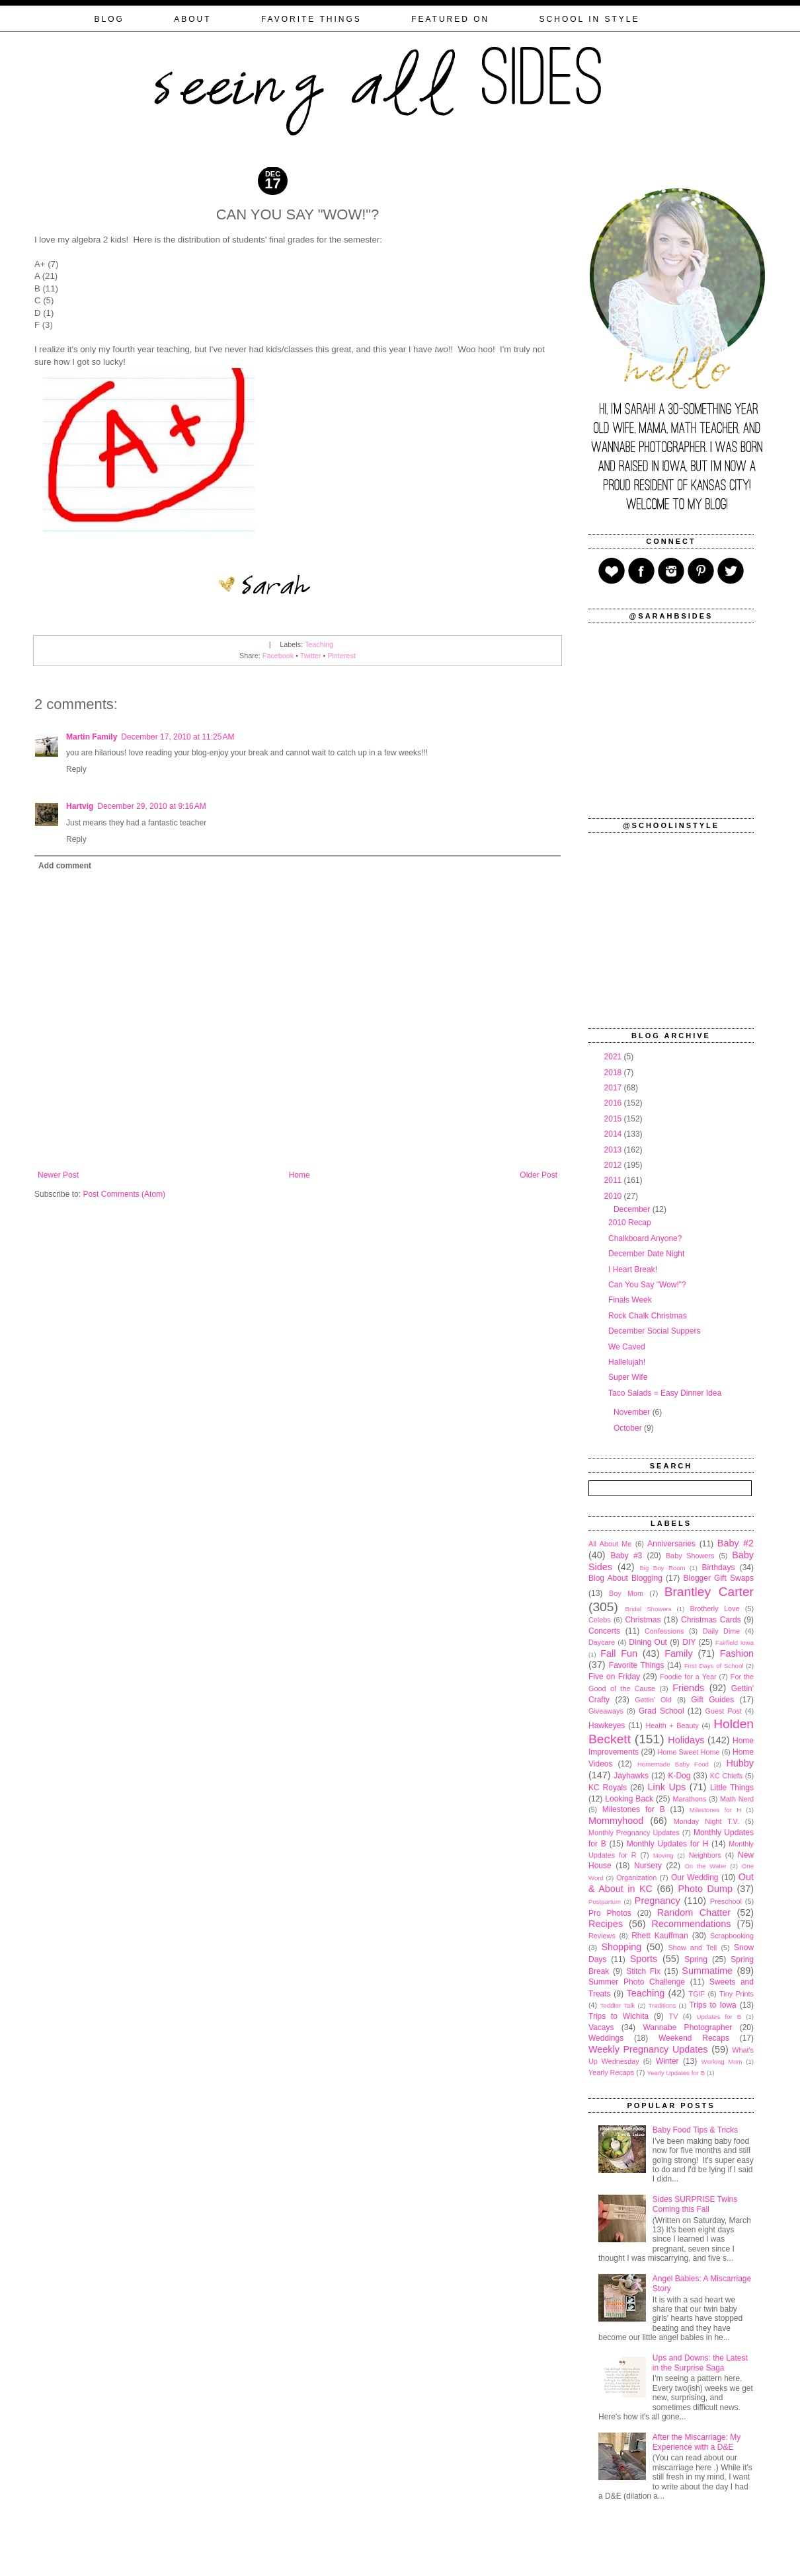  What do you see at coordinates (705, 1866) in the screenshot?
I see `On the Water` at bounding box center [705, 1866].